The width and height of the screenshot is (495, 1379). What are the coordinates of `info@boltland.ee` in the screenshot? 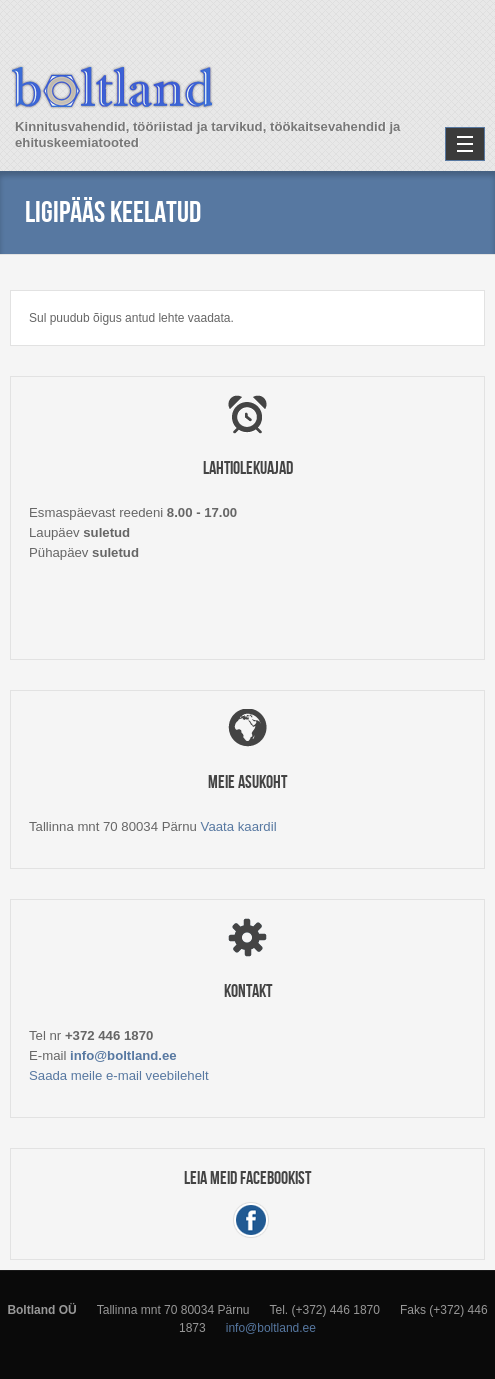 It's located at (123, 1055).